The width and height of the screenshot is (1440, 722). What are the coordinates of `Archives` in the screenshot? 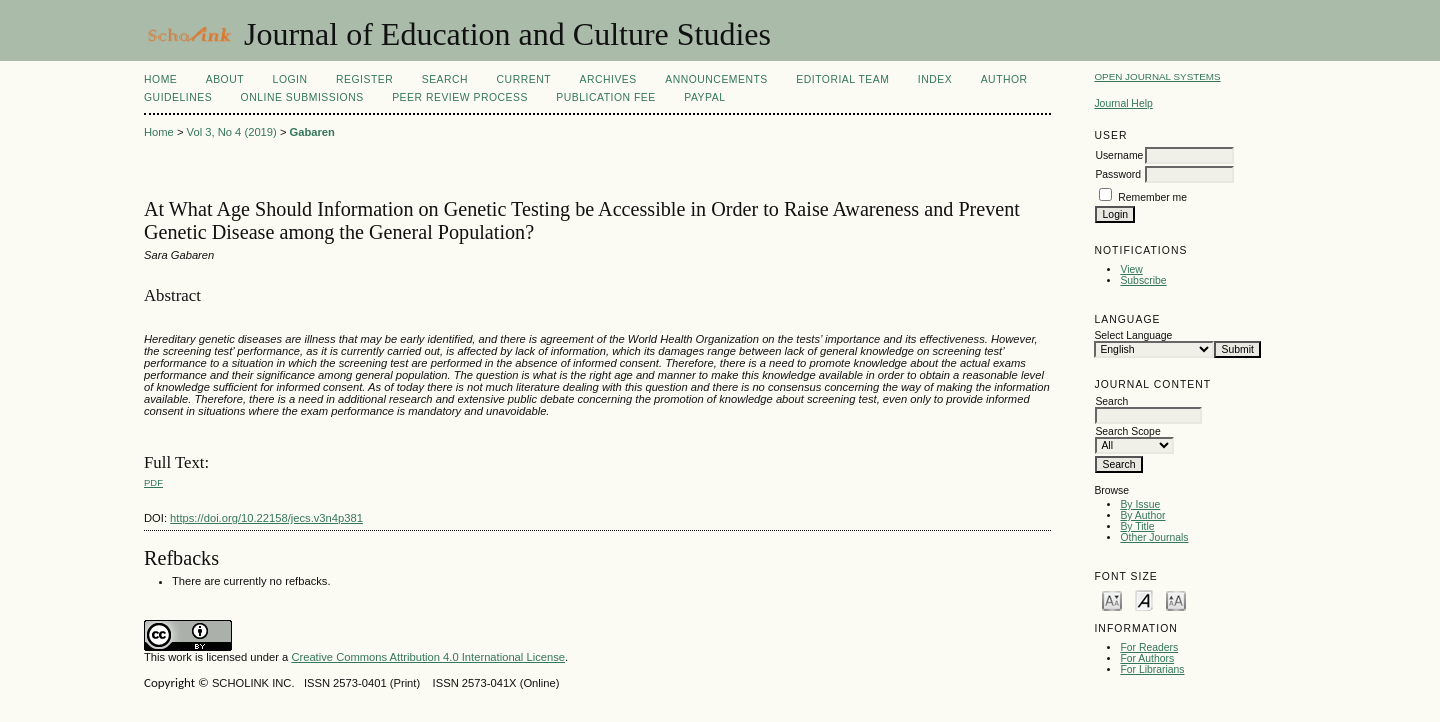 It's located at (607, 79).